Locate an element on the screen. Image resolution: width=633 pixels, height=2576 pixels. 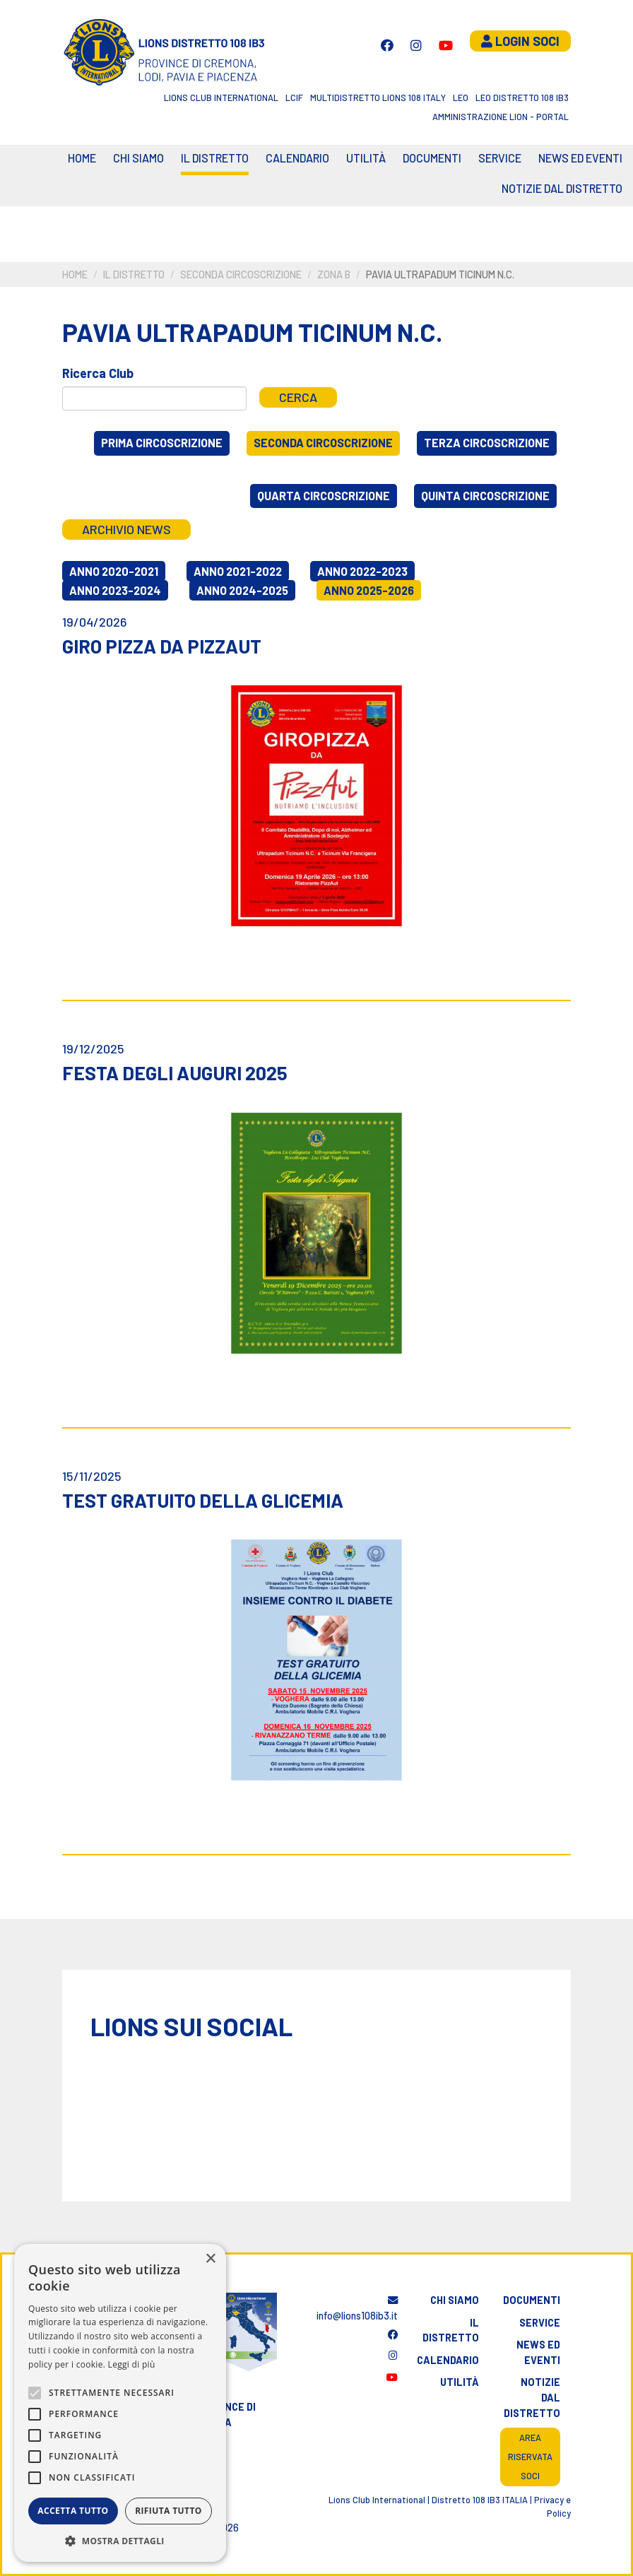
Il distretto is located at coordinates (215, 158).